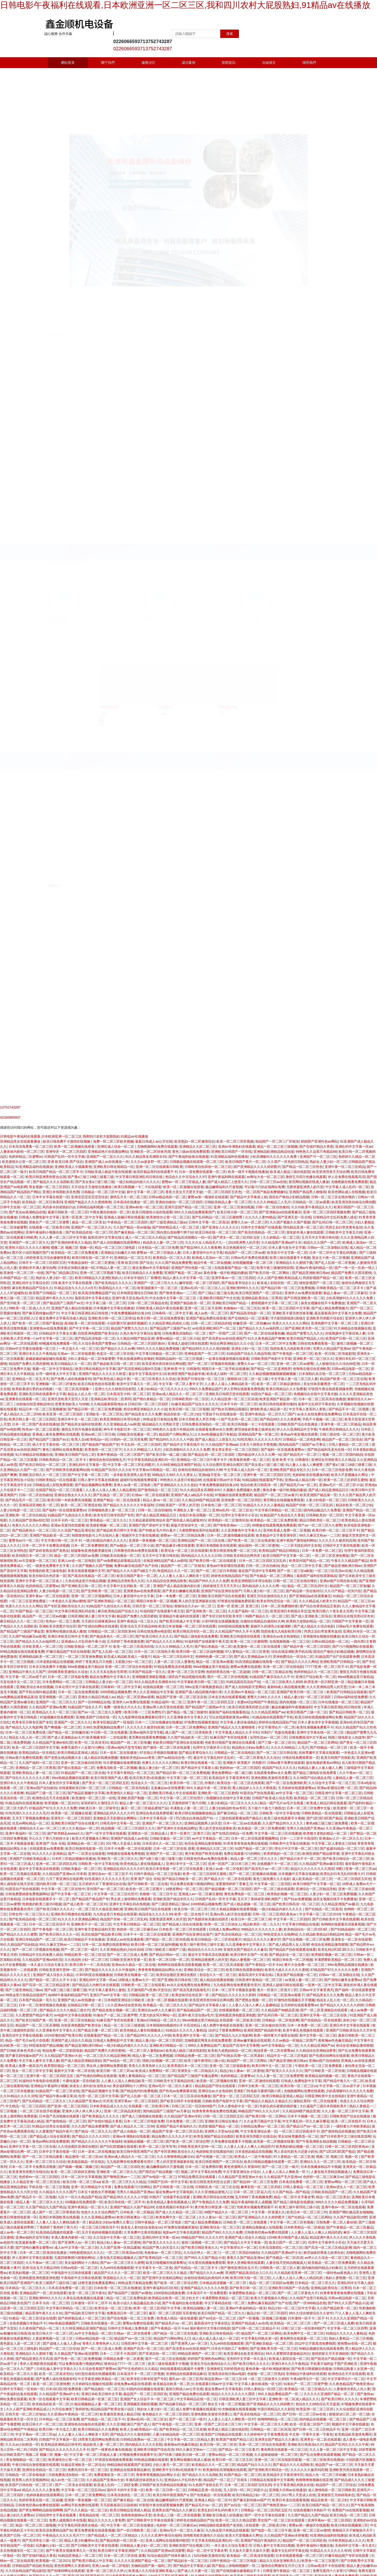 The width and height of the screenshot is (377, 2576). Describe the element at coordinates (86, 2221) in the screenshot. I see `精品女人乱人伦一区二区` at that location.